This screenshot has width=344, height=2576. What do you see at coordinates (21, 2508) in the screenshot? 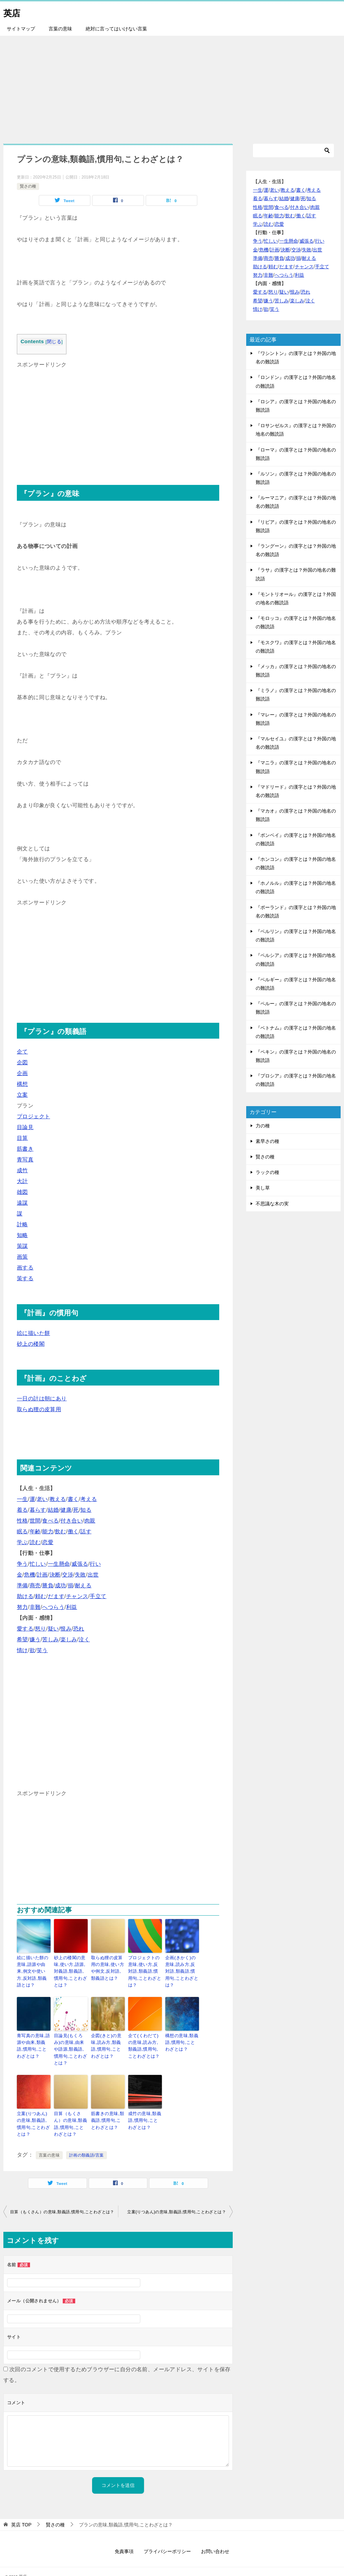
I see `TOP` at bounding box center [21, 2508].